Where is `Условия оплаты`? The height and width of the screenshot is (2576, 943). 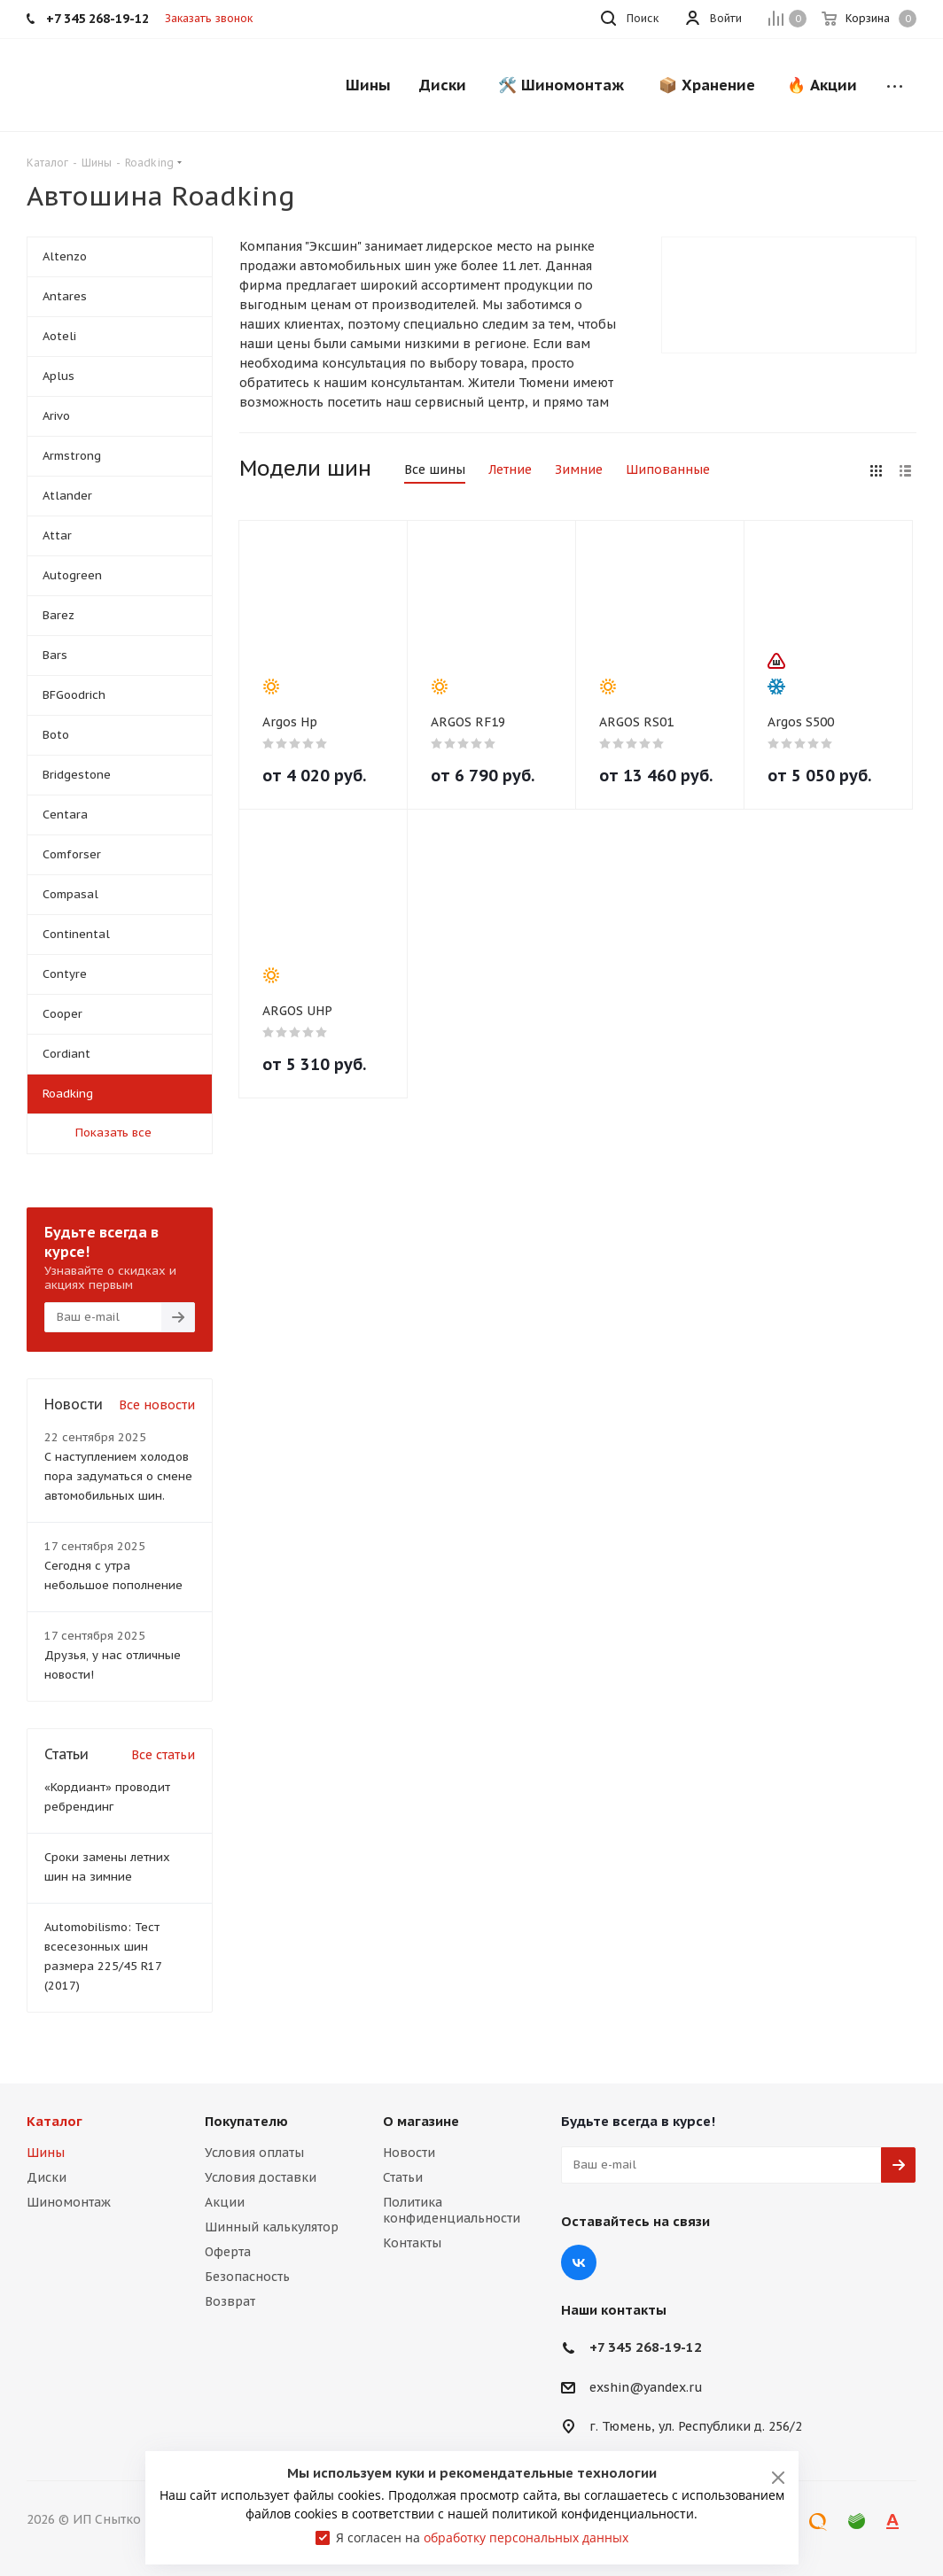 Условия оплаты is located at coordinates (254, 2153).